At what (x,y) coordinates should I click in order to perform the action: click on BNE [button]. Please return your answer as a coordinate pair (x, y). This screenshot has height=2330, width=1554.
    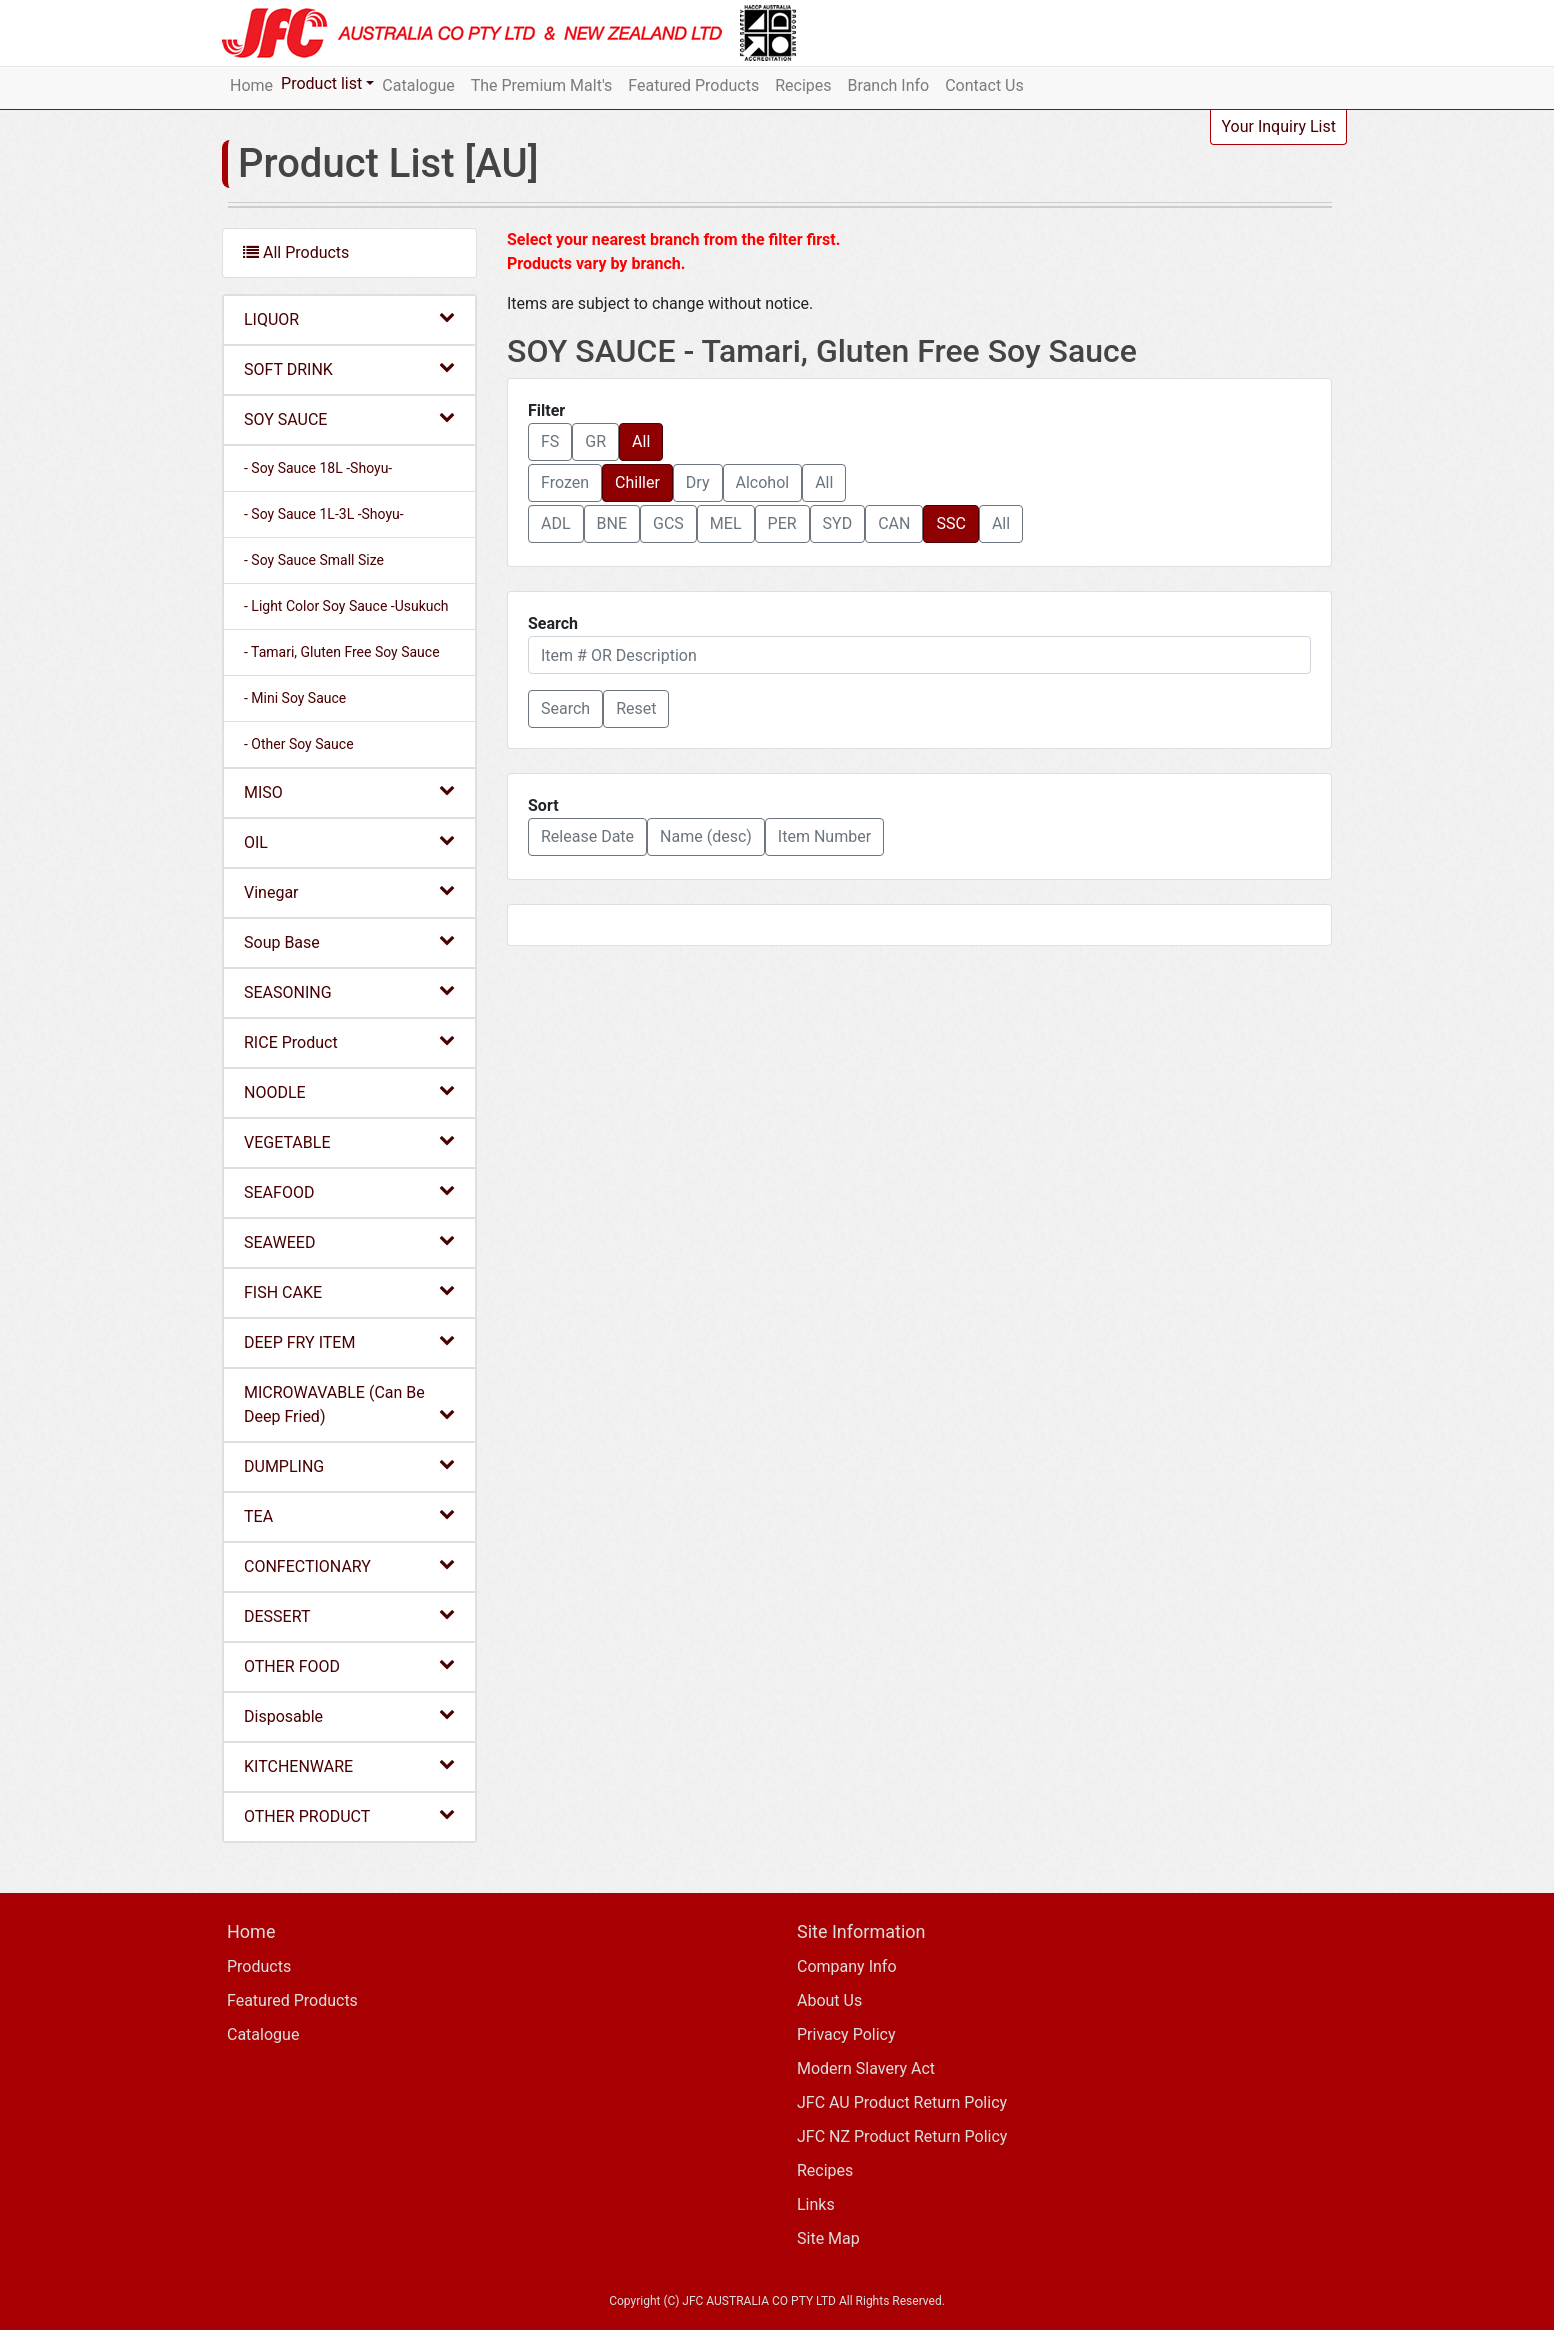
    Looking at the image, I should click on (612, 523).